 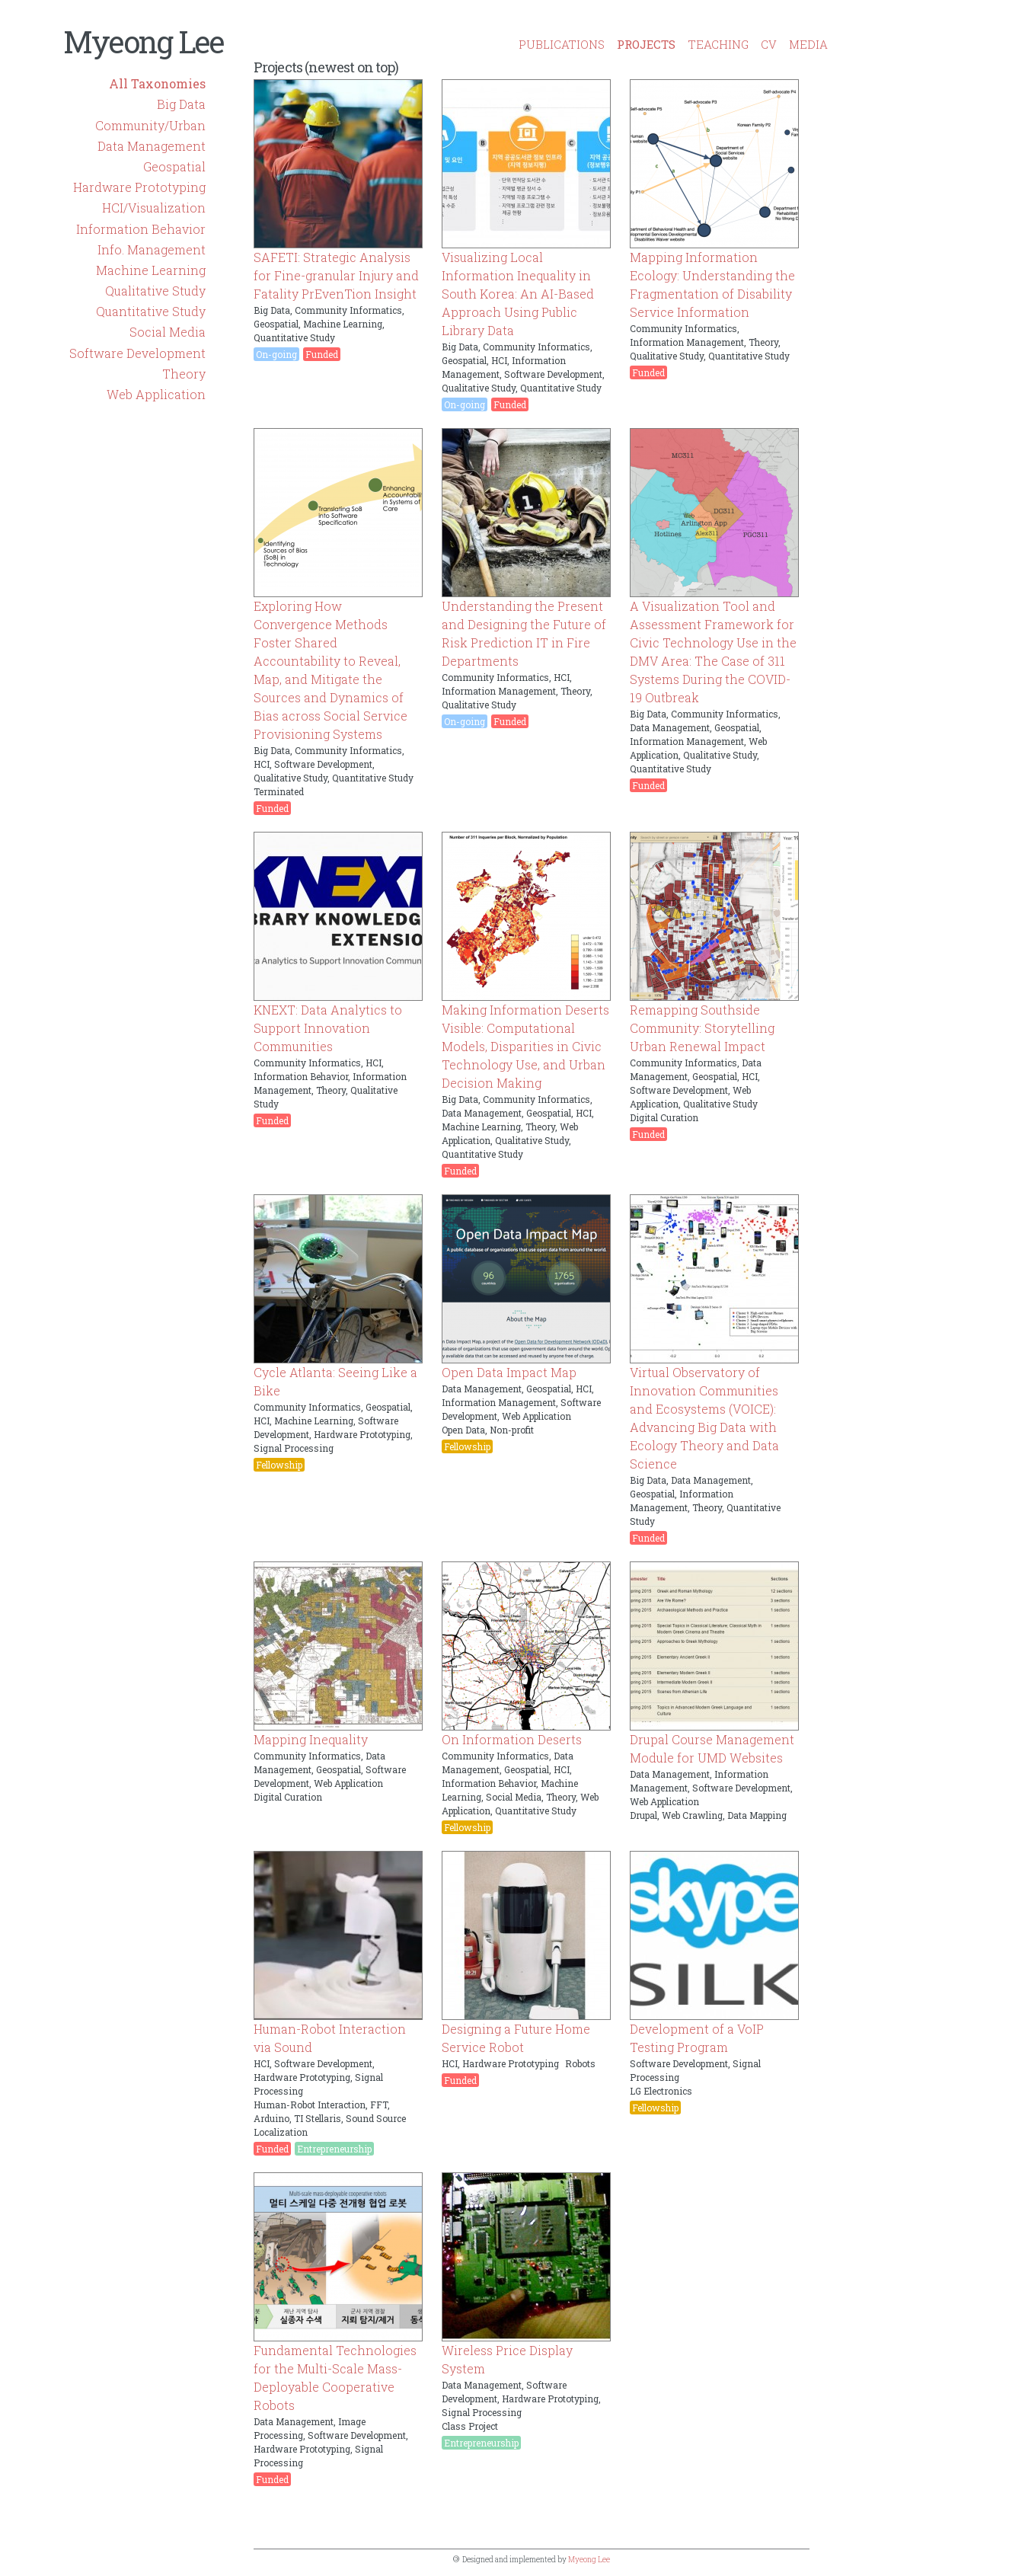 What do you see at coordinates (143, 41) in the screenshot?
I see `Myeong Lee` at bounding box center [143, 41].